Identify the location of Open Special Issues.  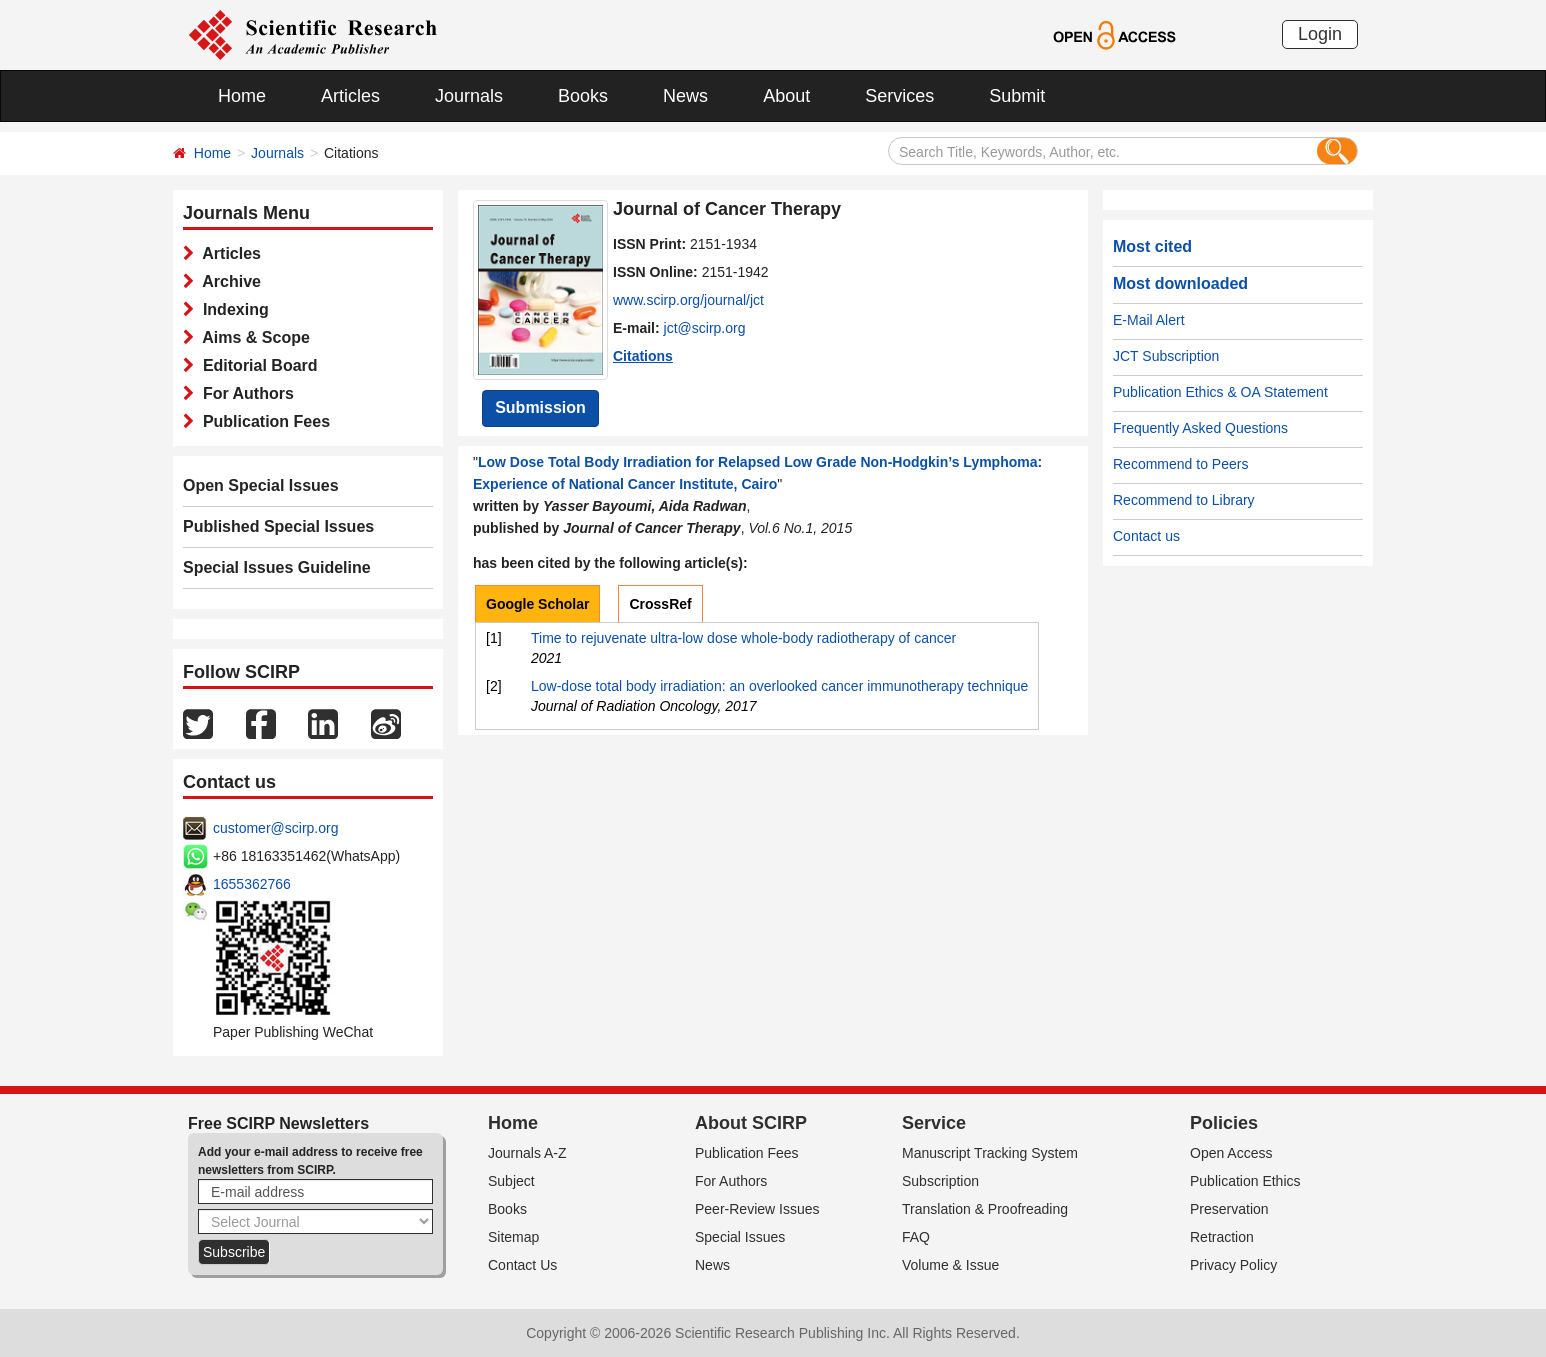
(261, 485).